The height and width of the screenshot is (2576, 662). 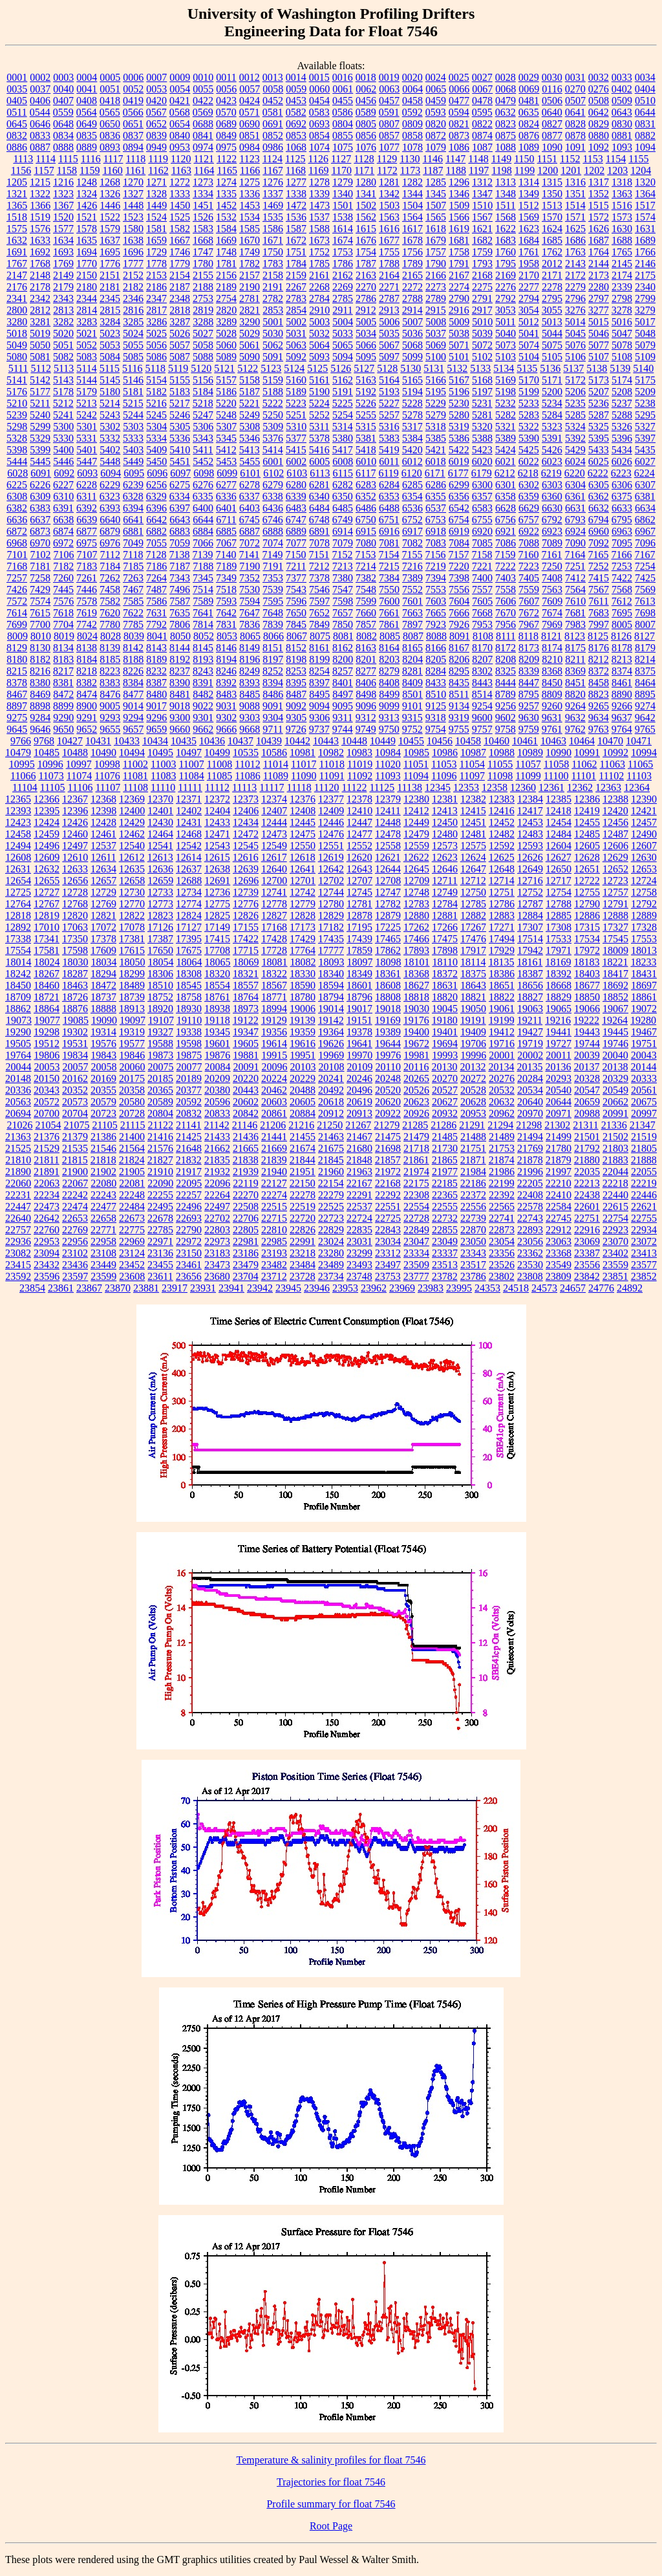 What do you see at coordinates (86, 705) in the screenshot?
I see `8900` at bounding box center [86, 705].